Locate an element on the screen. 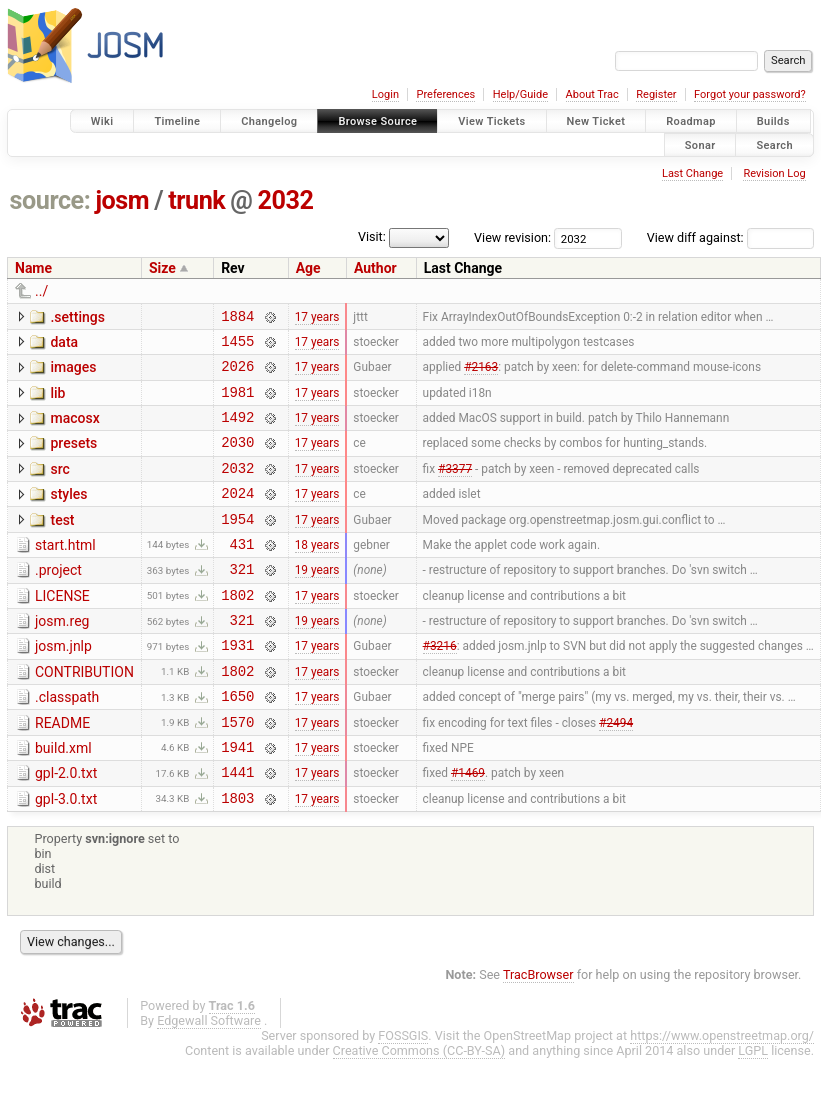 The image size is (821, 1119). 1884 is located at coordinates (237, 318).